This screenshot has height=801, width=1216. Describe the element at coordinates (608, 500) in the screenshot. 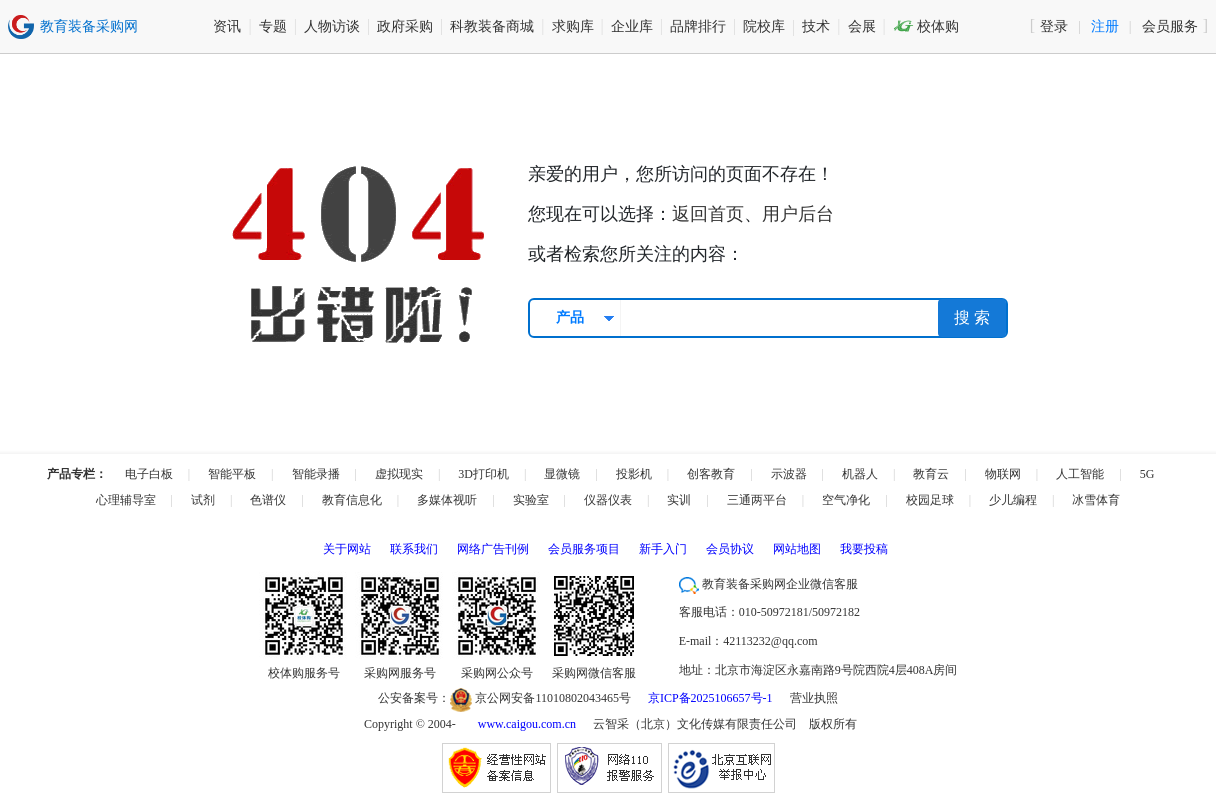

I see `仪器仪表` at that location.